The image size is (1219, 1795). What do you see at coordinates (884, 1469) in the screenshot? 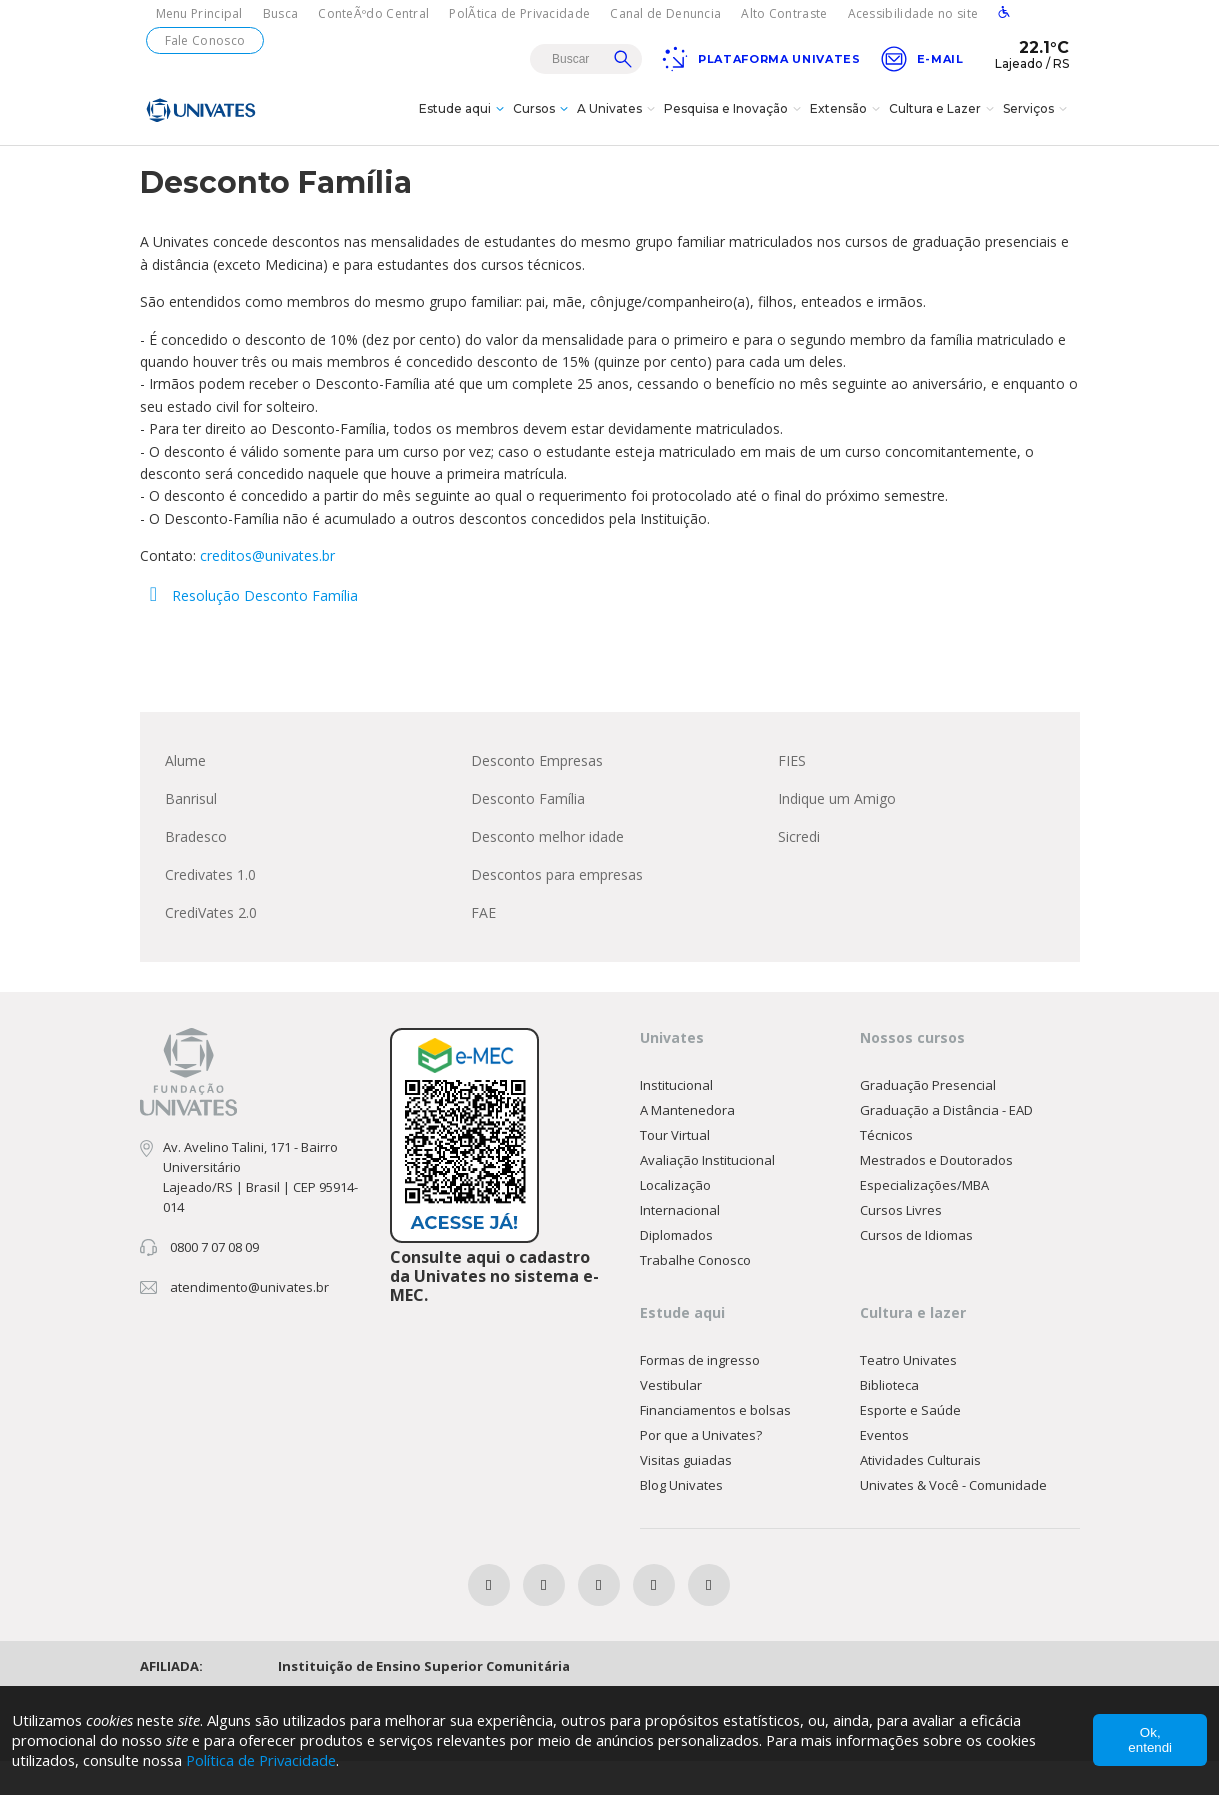
I see `Eventos` at bounding box center [884, 1469].